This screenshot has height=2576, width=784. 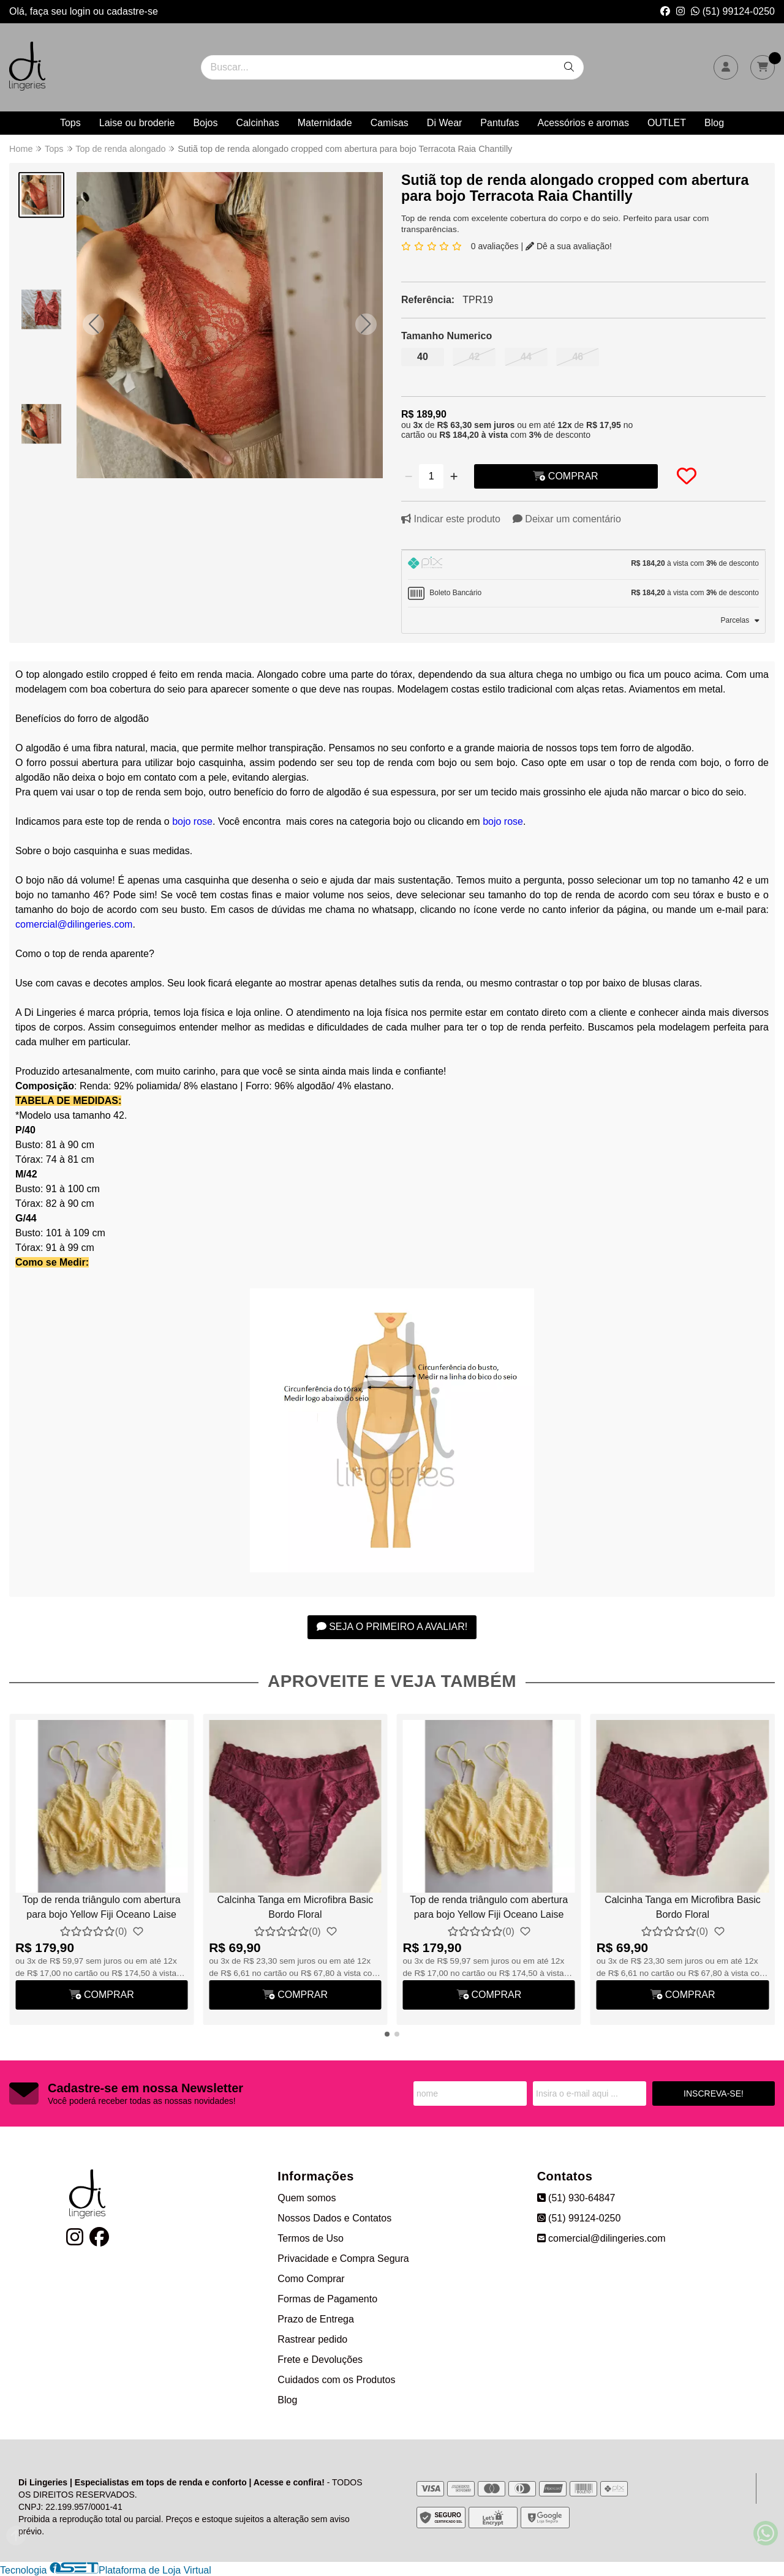 What do you see at coordinates (343, 2258) in the screenshot?
I see `Privacidade e Compra Segura` at bounding box center [343, 2258].